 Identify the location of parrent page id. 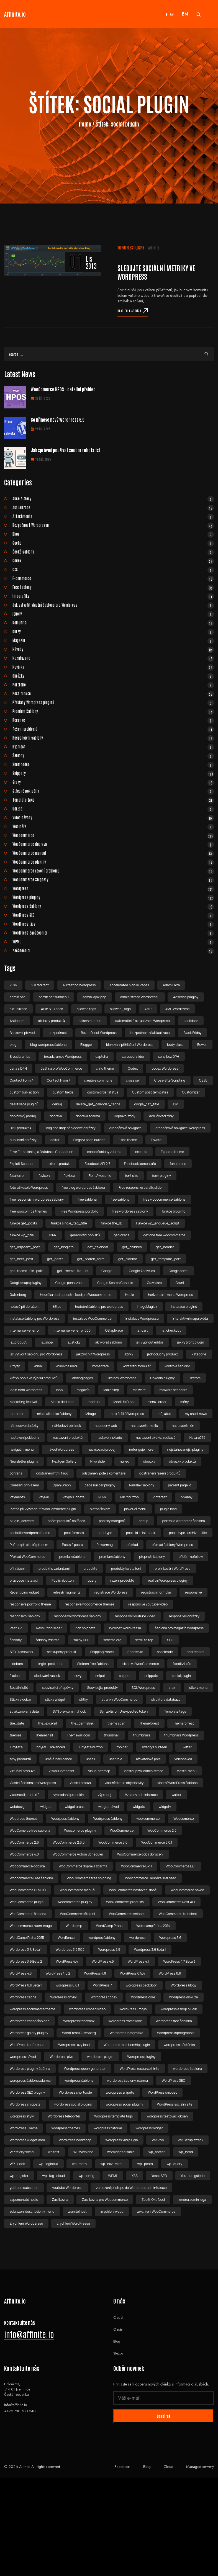
(179, 1485).